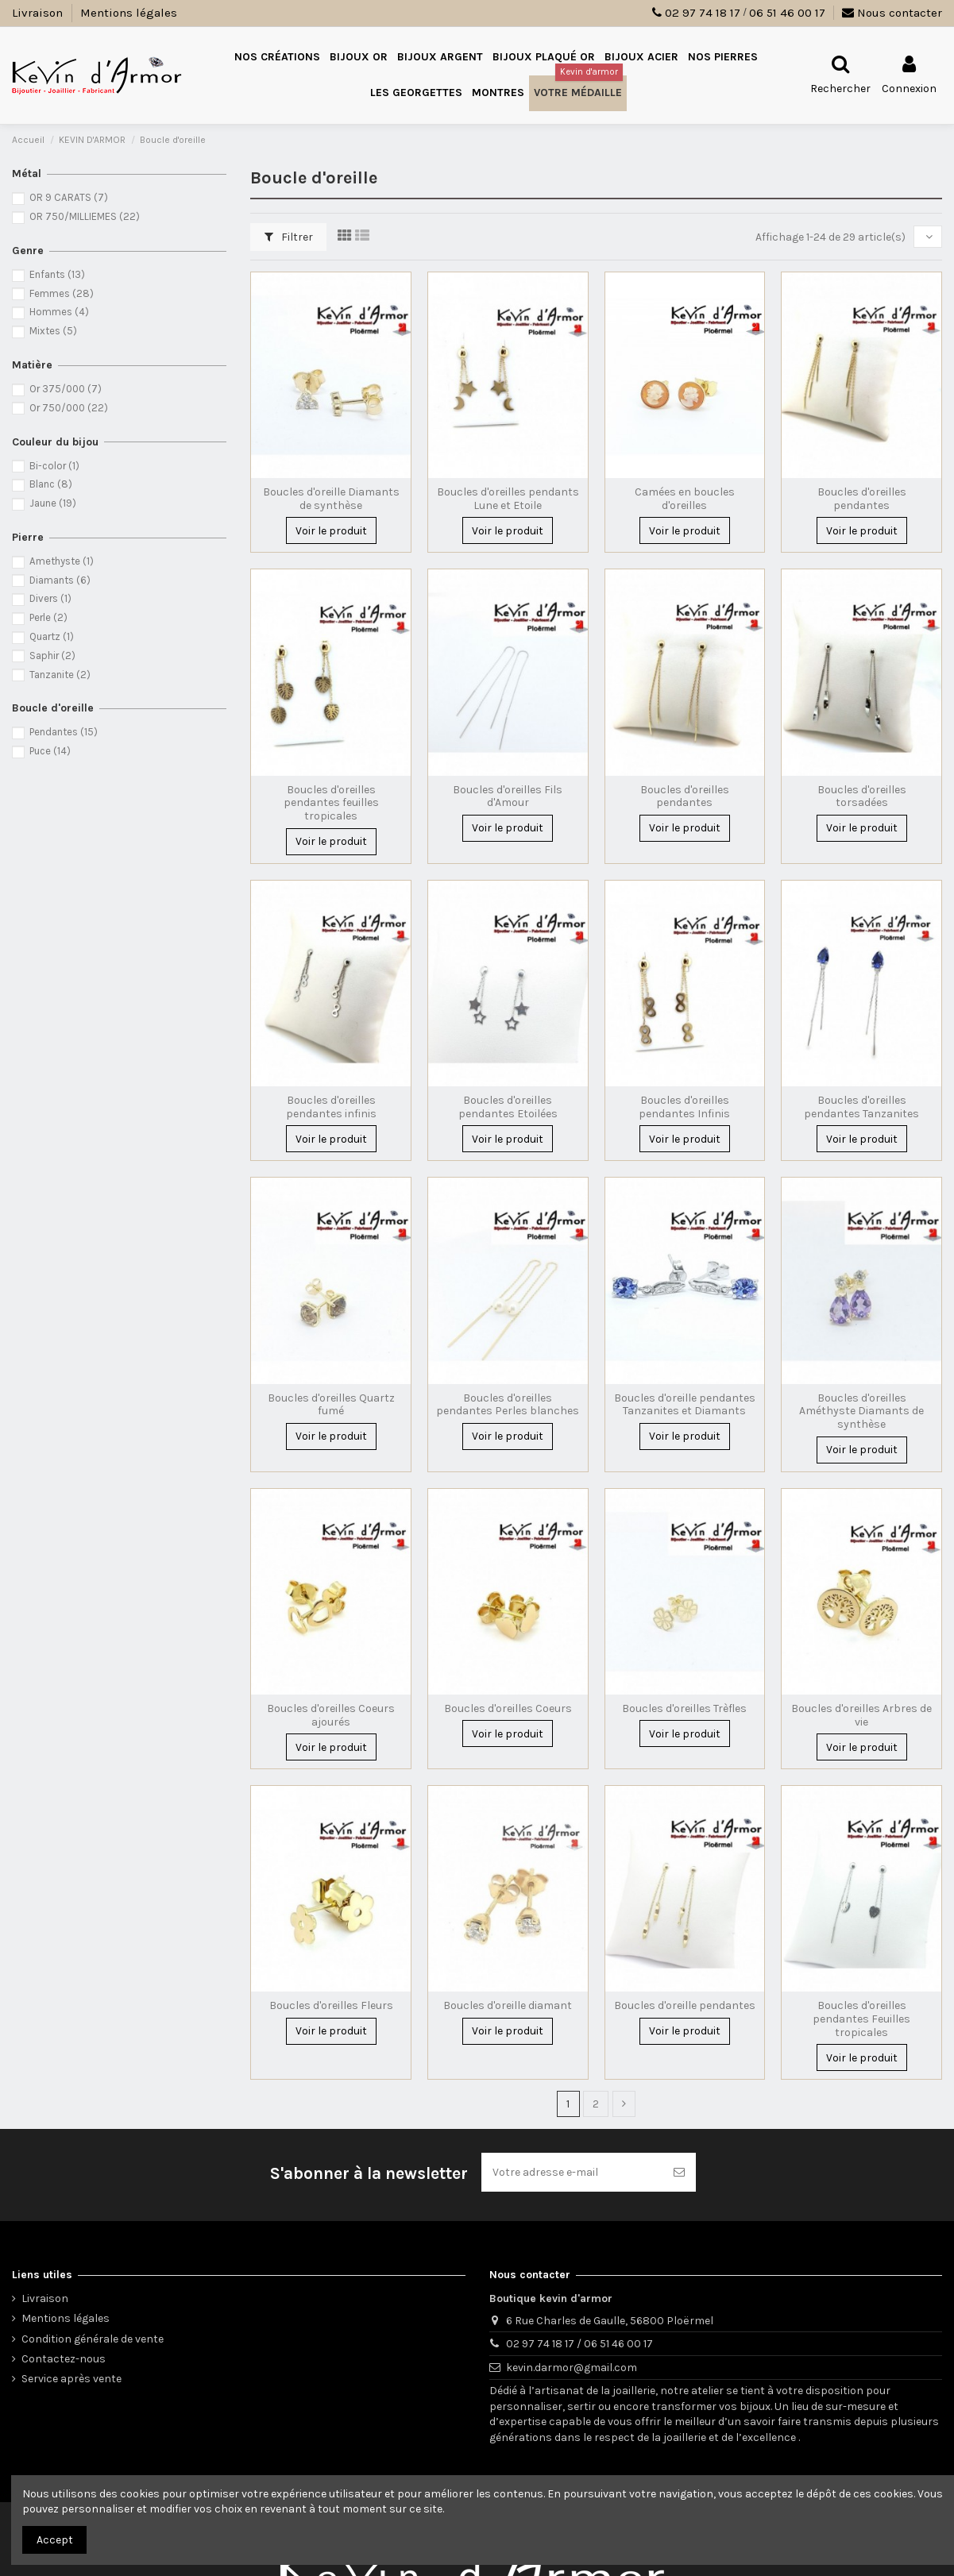 The height and width of the screenshot is (2576, 954). What do you see at coordinates (679, 2172) in the screenshot?
I see `[S’abonner]` at bounding box center [679, 2172].